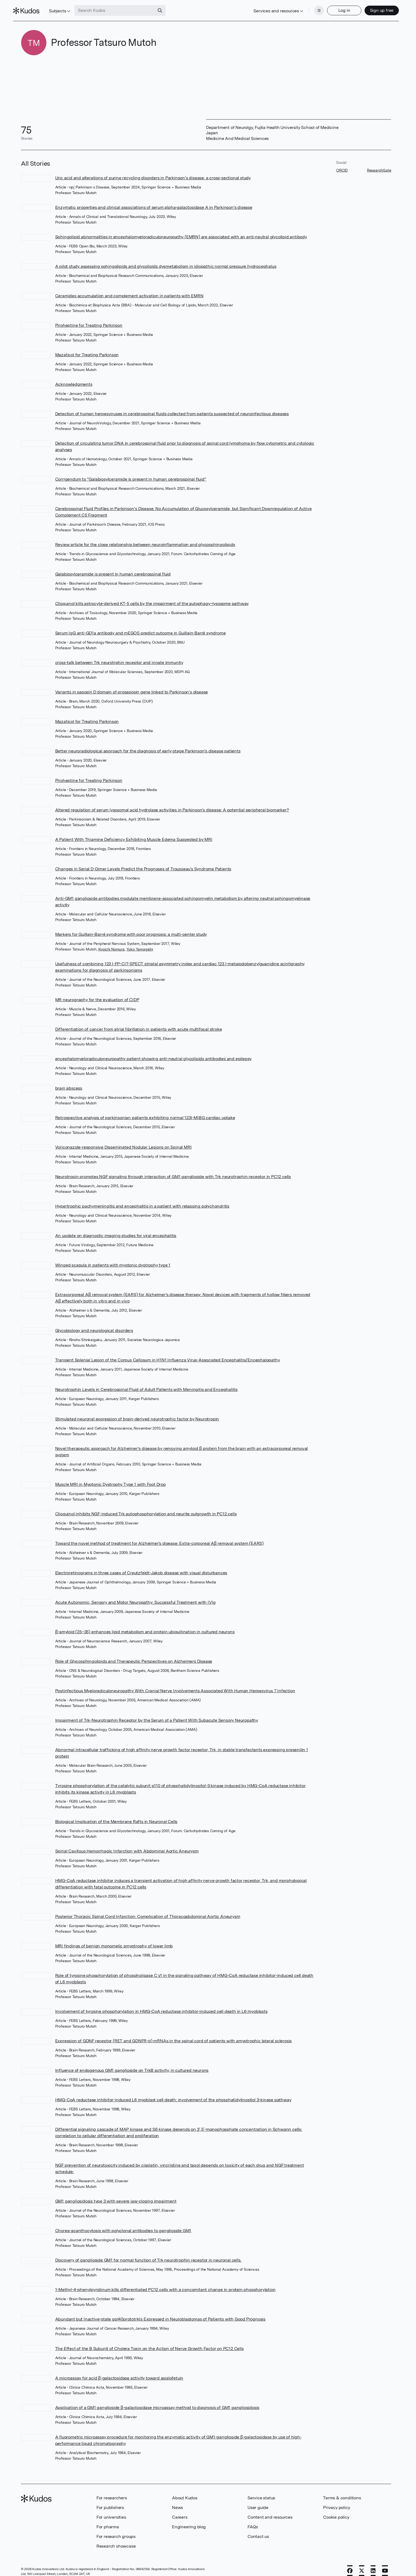  Describe the element at coordinates (173, 2093) in the screenshot. I see `HMG-CoA reductase inhibitor-induced L6 myoblast cell death: involvement of the phosphatidylinositol 3-kinase pathway` at that location.